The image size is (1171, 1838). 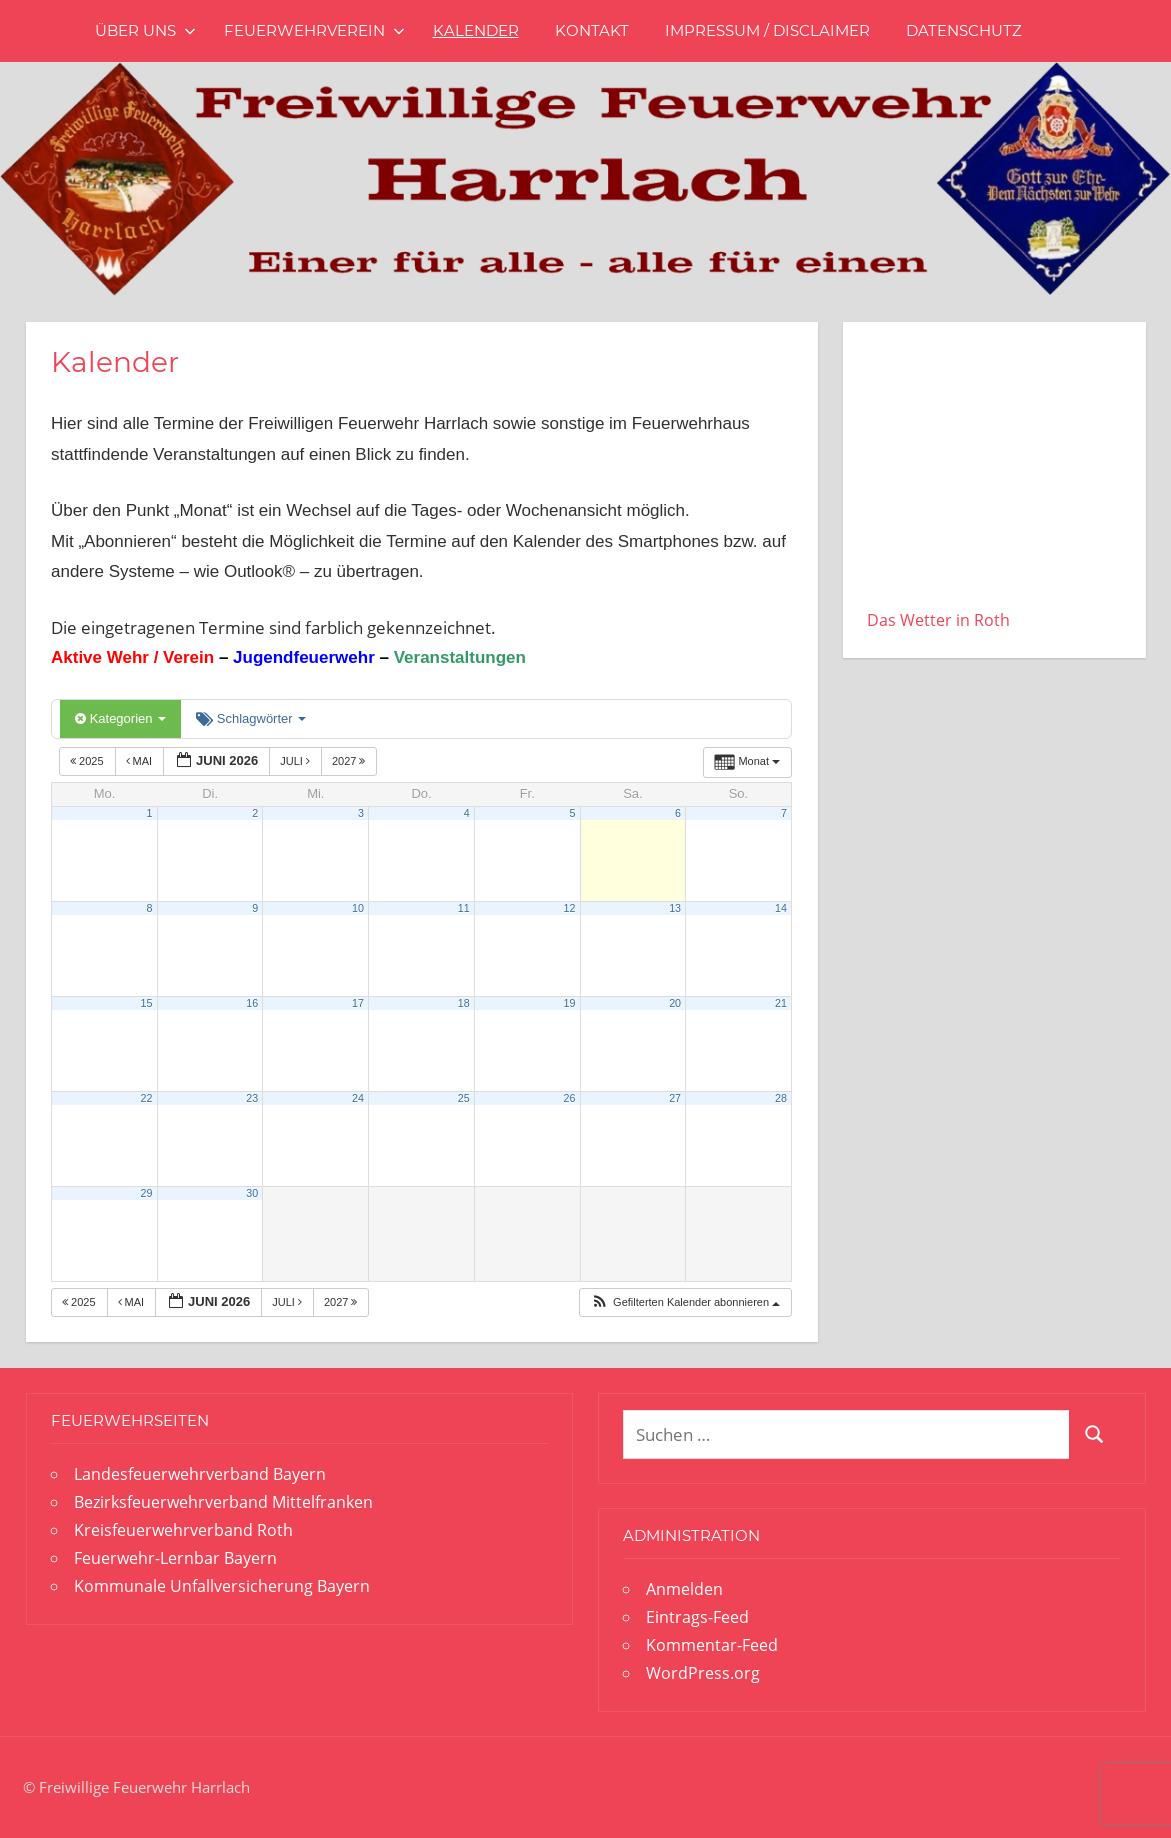 I want to click on Mai, so click(x=141, y=761).